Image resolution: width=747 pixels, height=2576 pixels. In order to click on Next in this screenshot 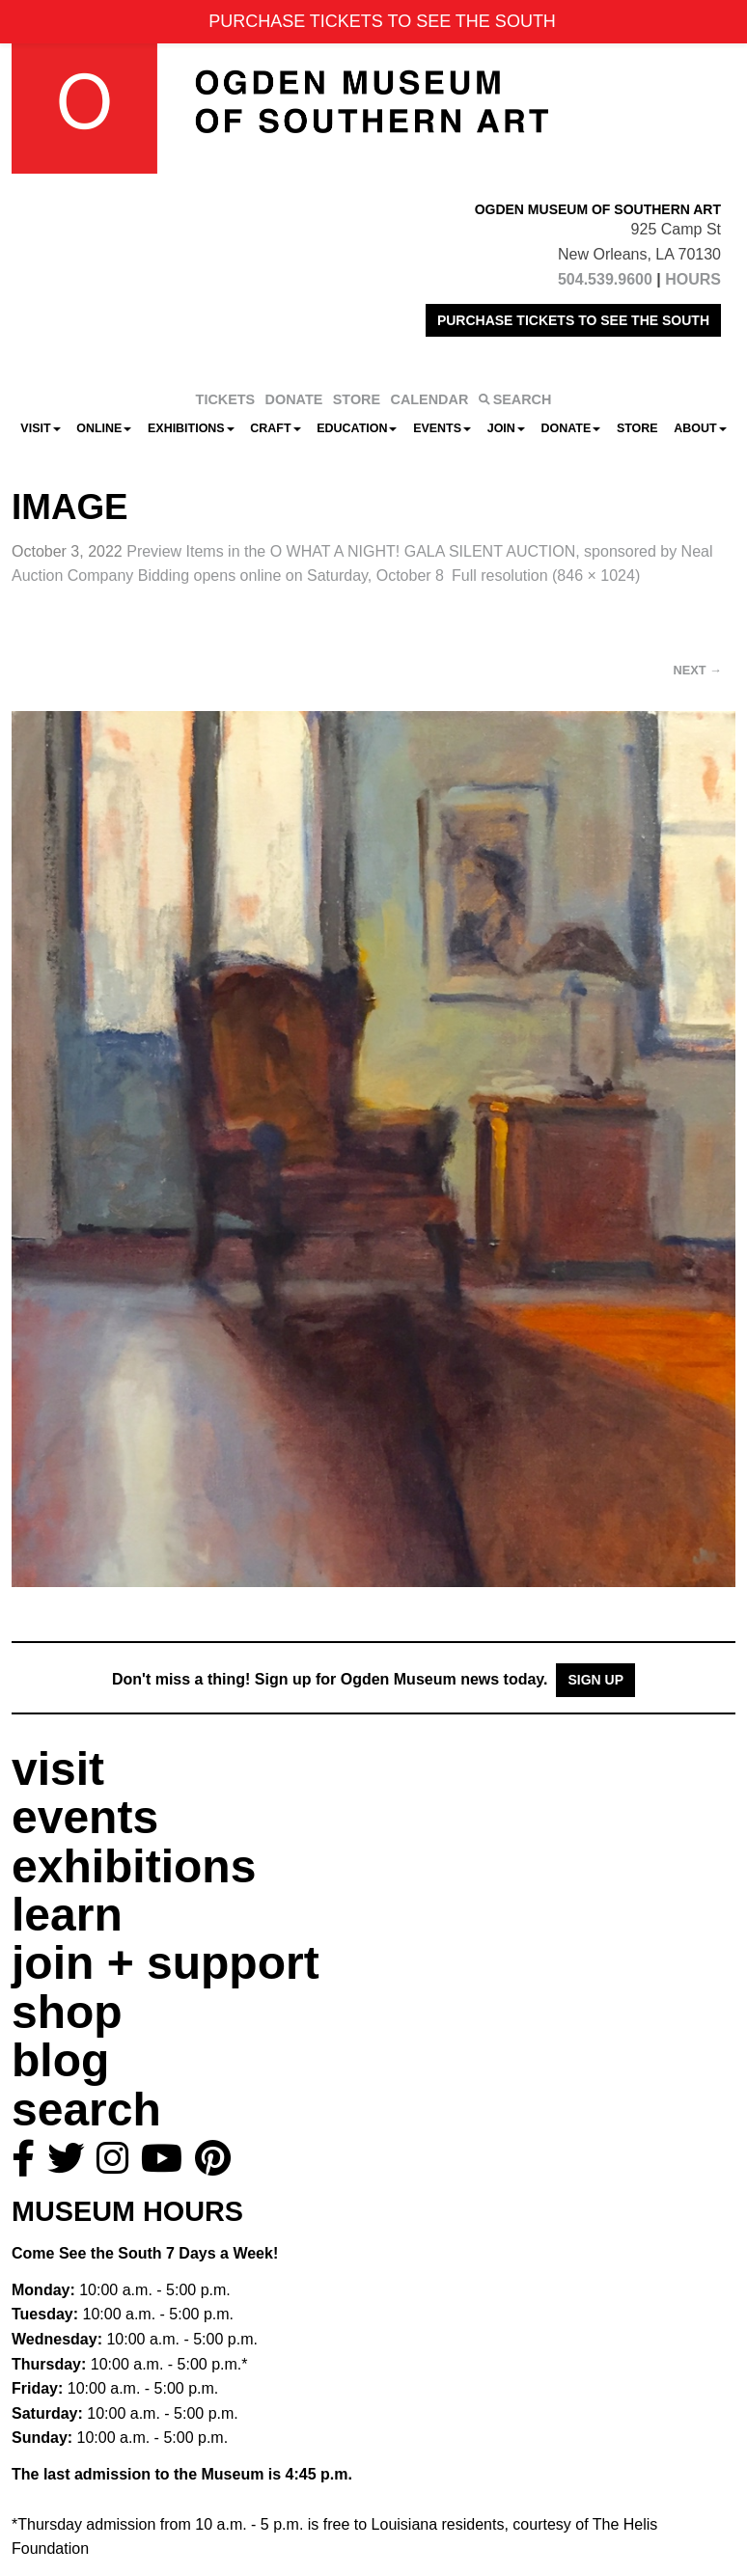, I will do `click(698, 670)`.